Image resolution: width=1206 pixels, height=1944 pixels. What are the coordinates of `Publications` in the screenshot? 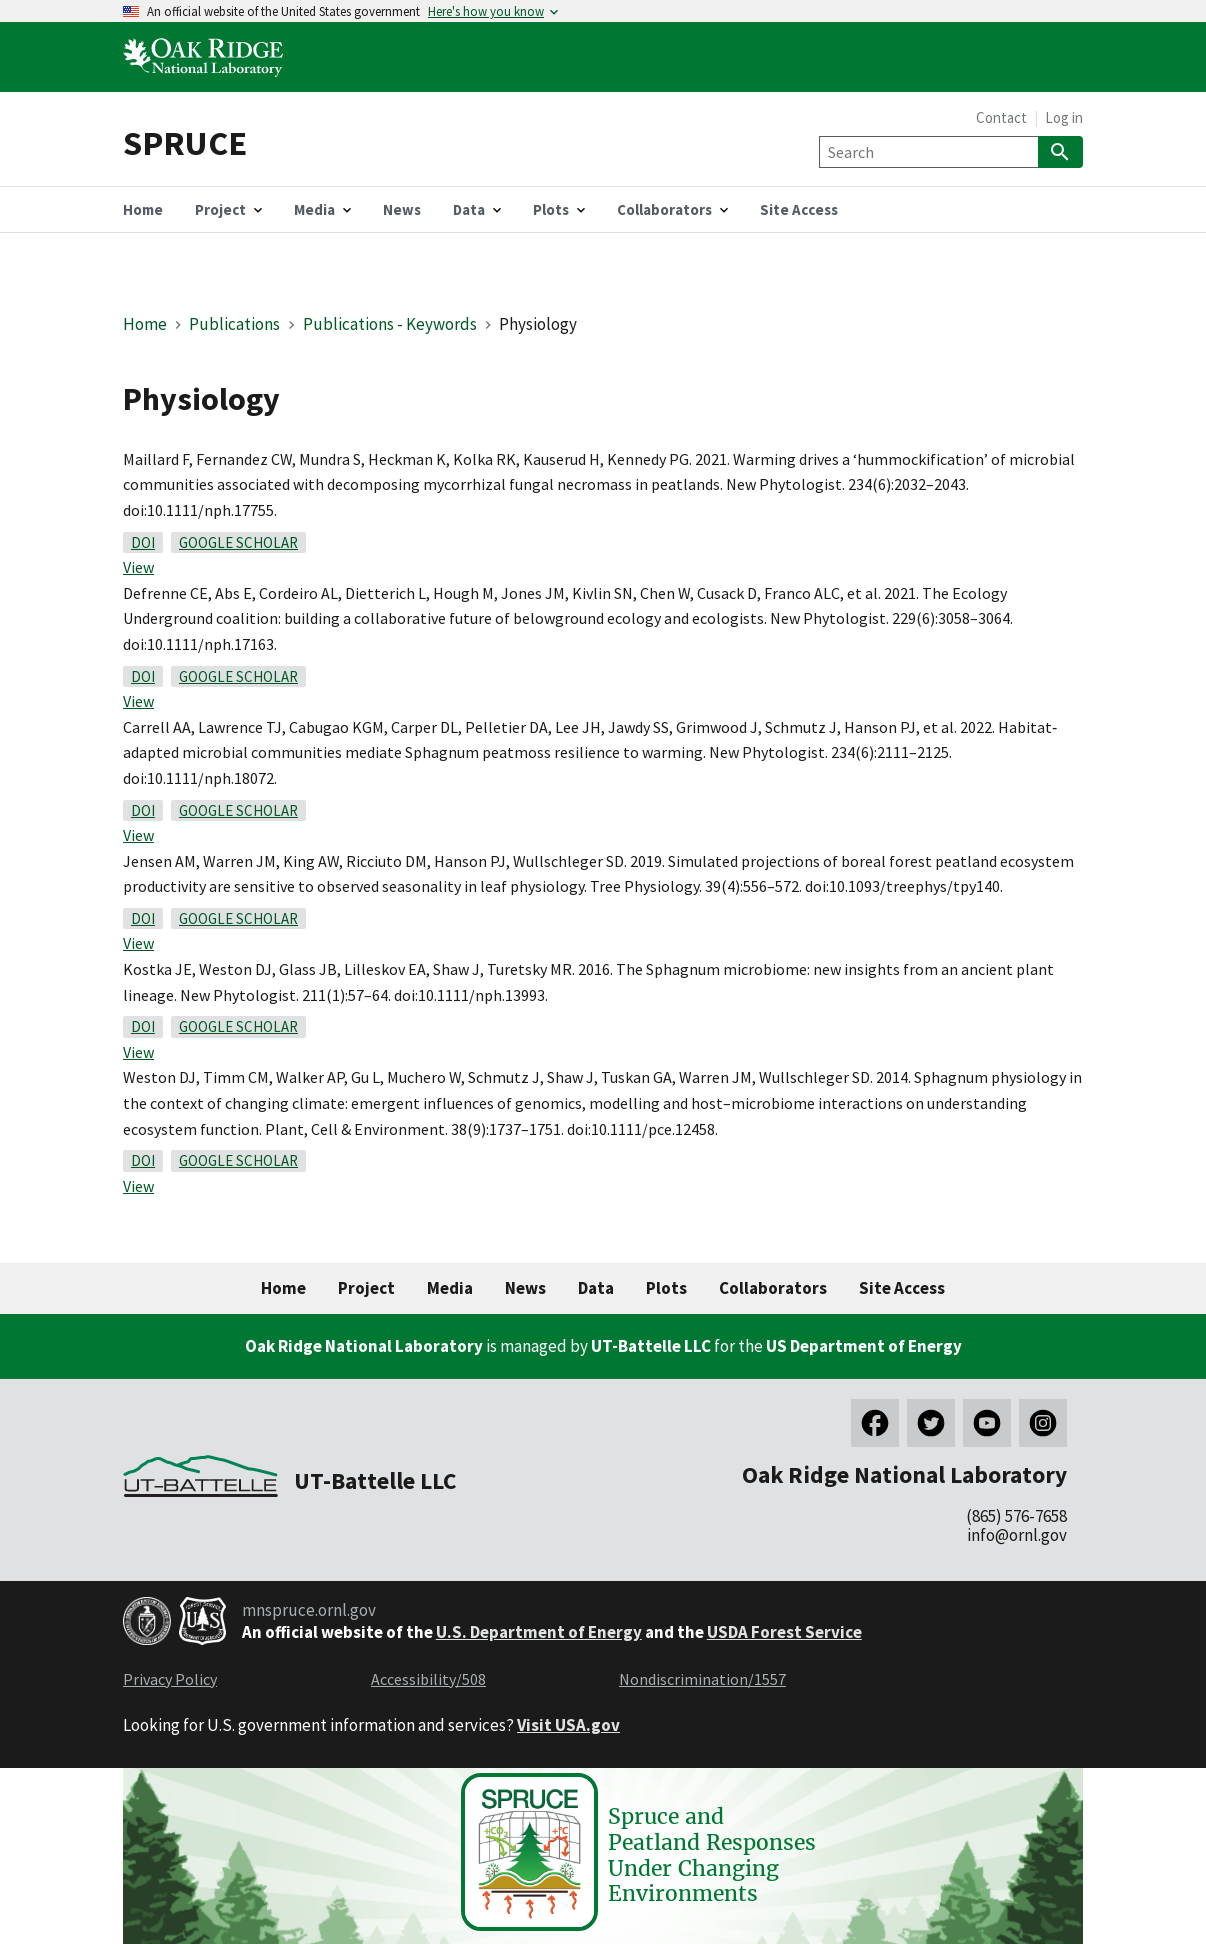 It's located at (234, 324).